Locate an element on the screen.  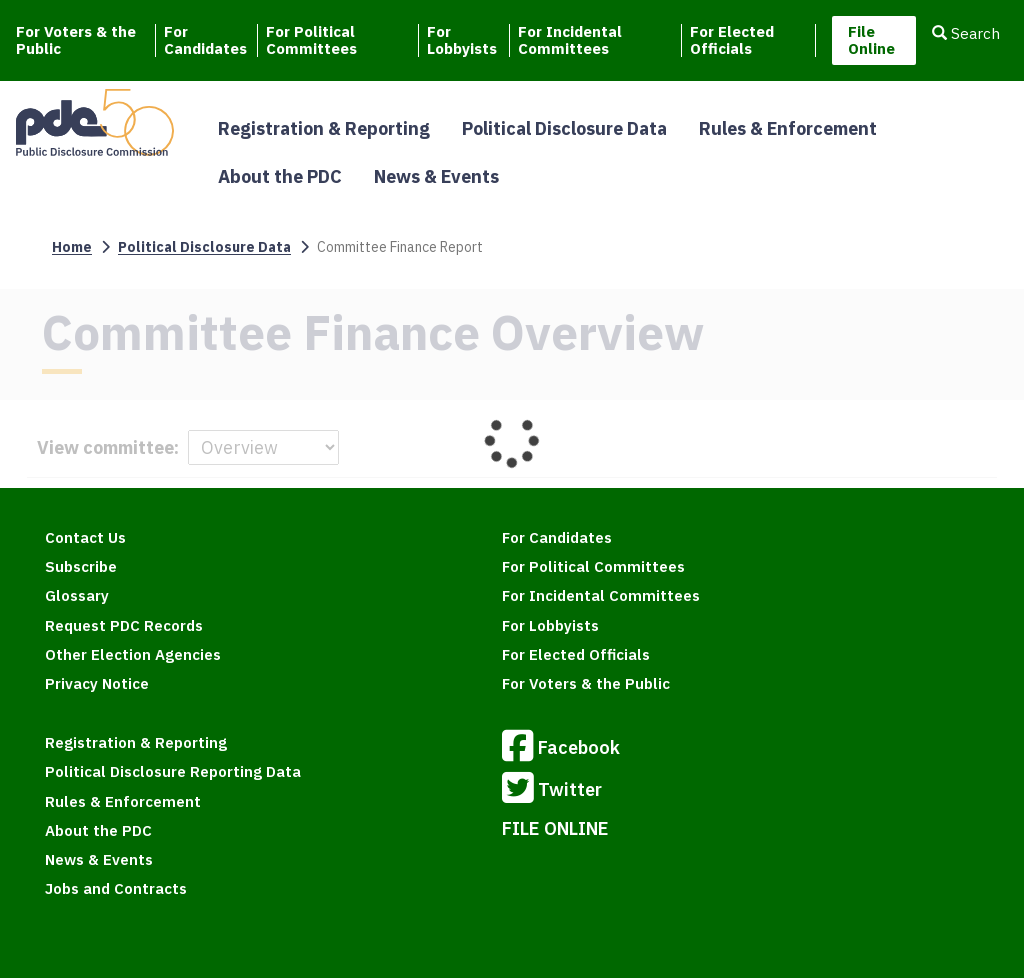
News & Events is located at coordinates (436, 176).